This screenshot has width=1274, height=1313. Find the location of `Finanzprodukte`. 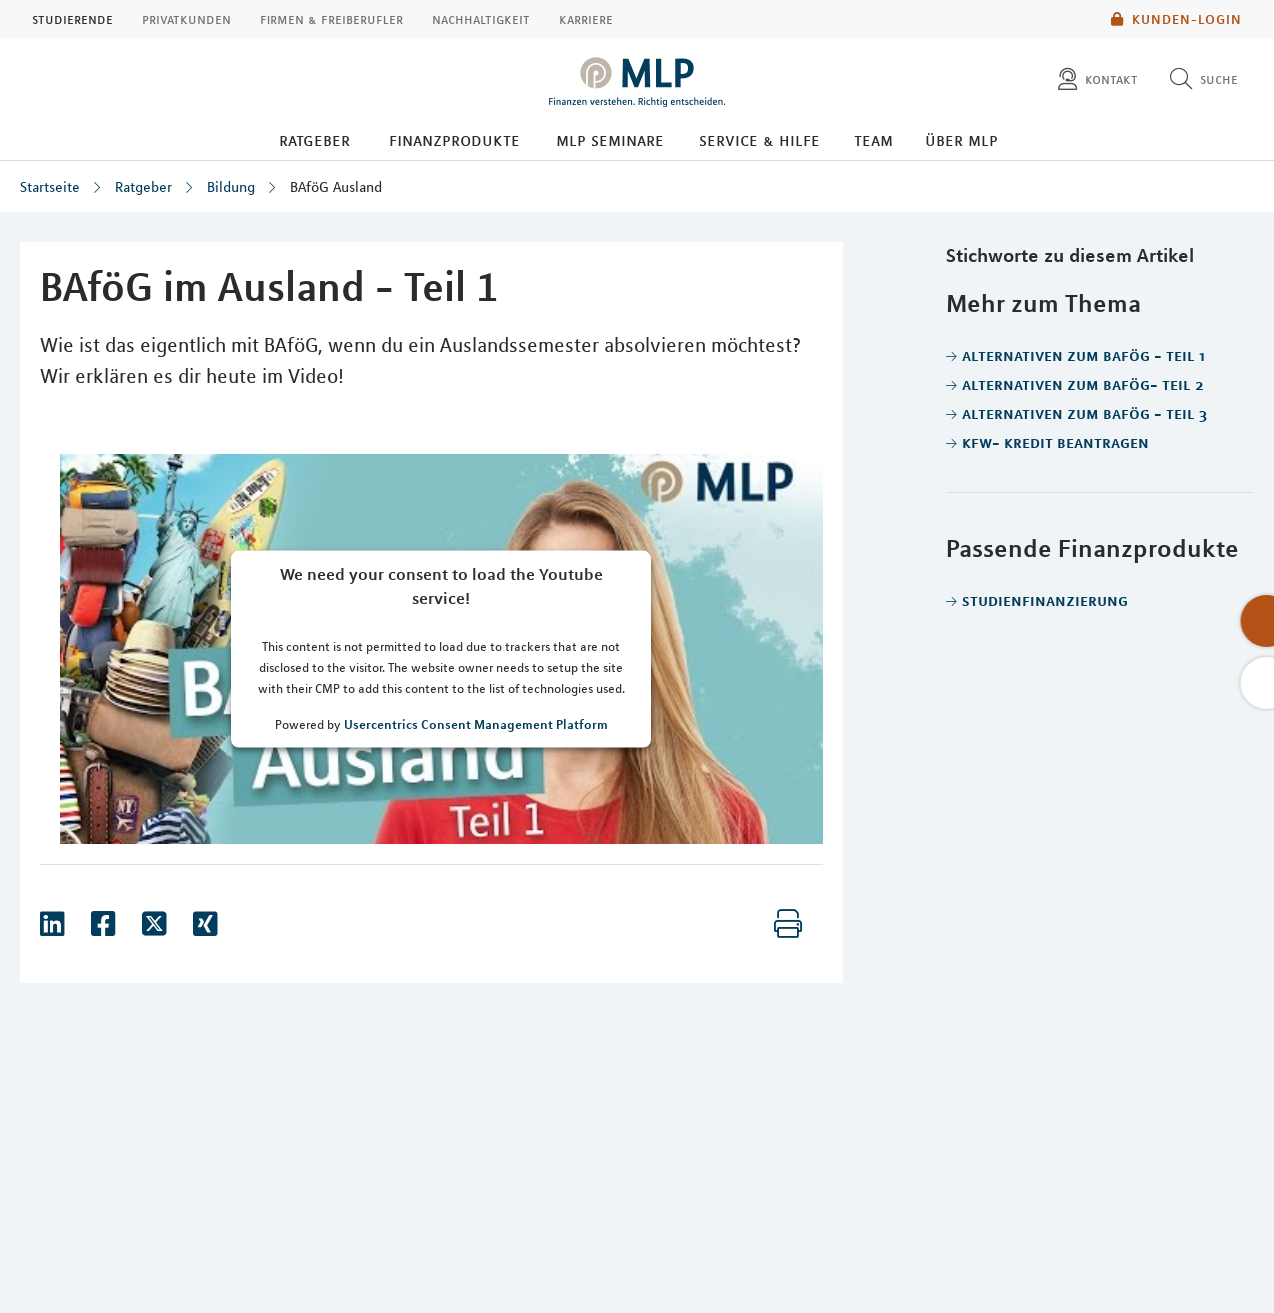

Finanzprodukte is located at coordinates (454, 140).